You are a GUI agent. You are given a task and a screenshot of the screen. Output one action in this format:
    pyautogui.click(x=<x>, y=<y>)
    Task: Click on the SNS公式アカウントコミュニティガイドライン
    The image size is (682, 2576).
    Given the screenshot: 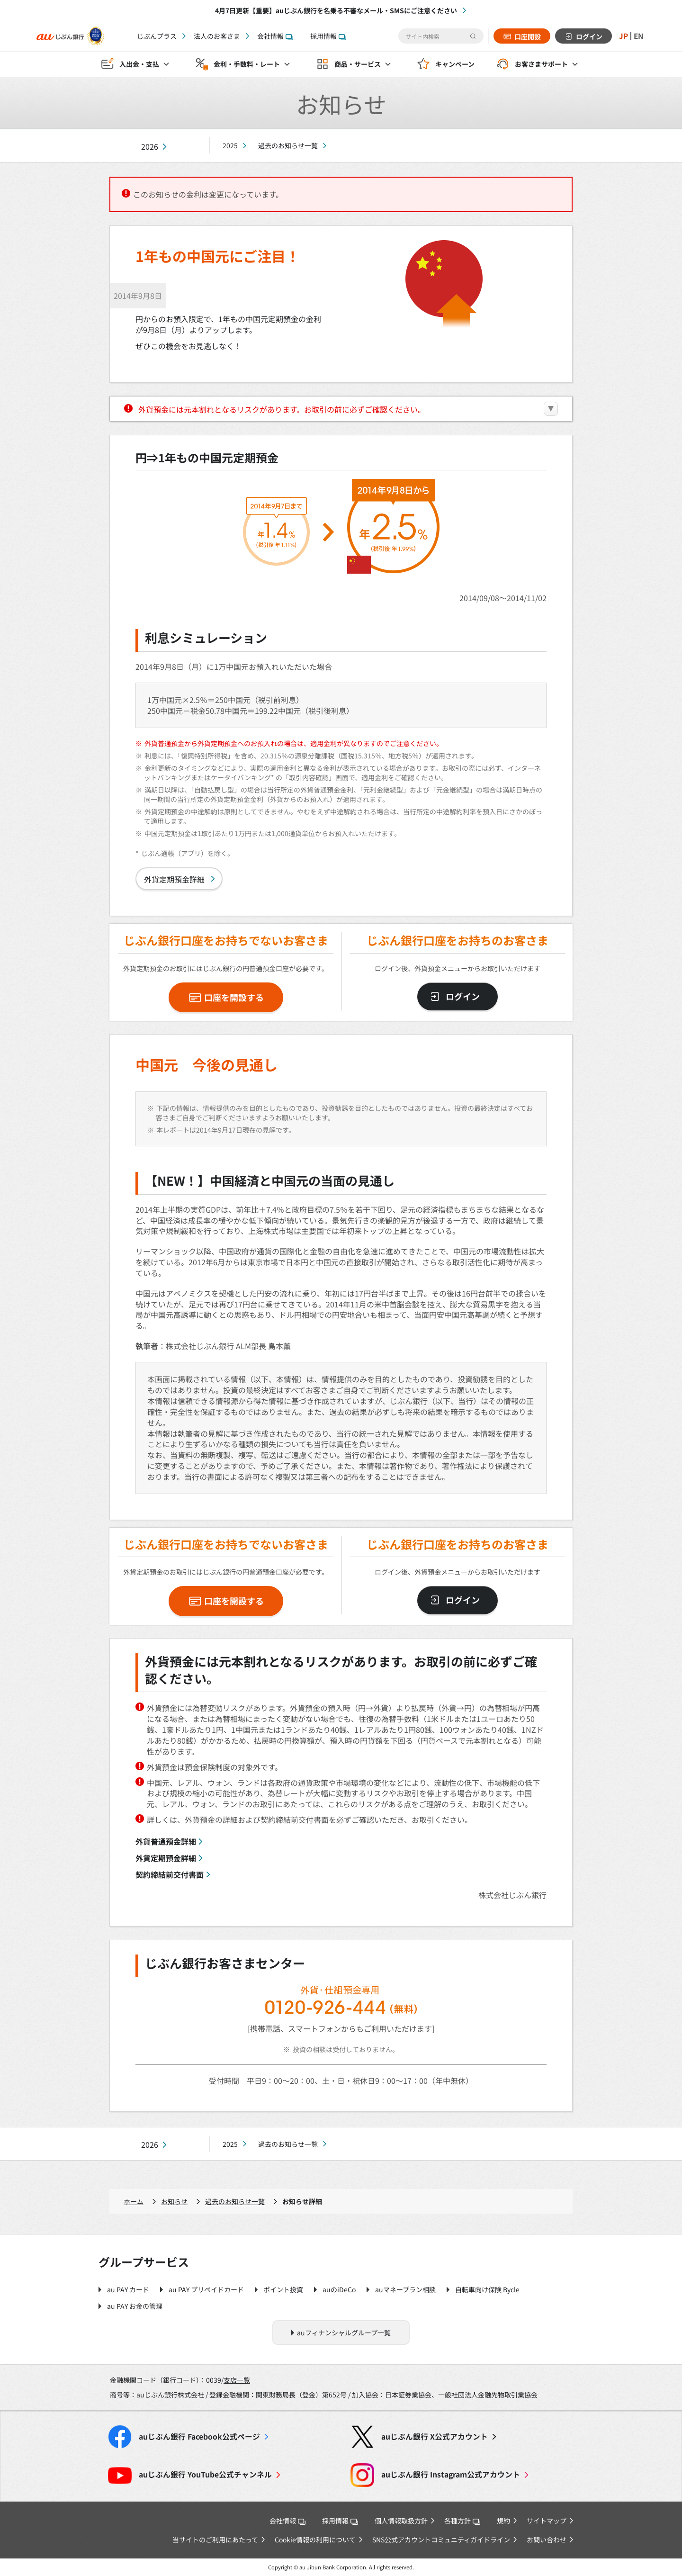 What is the action you would take?
    pyautogui.click(x=441, y=2539)
    